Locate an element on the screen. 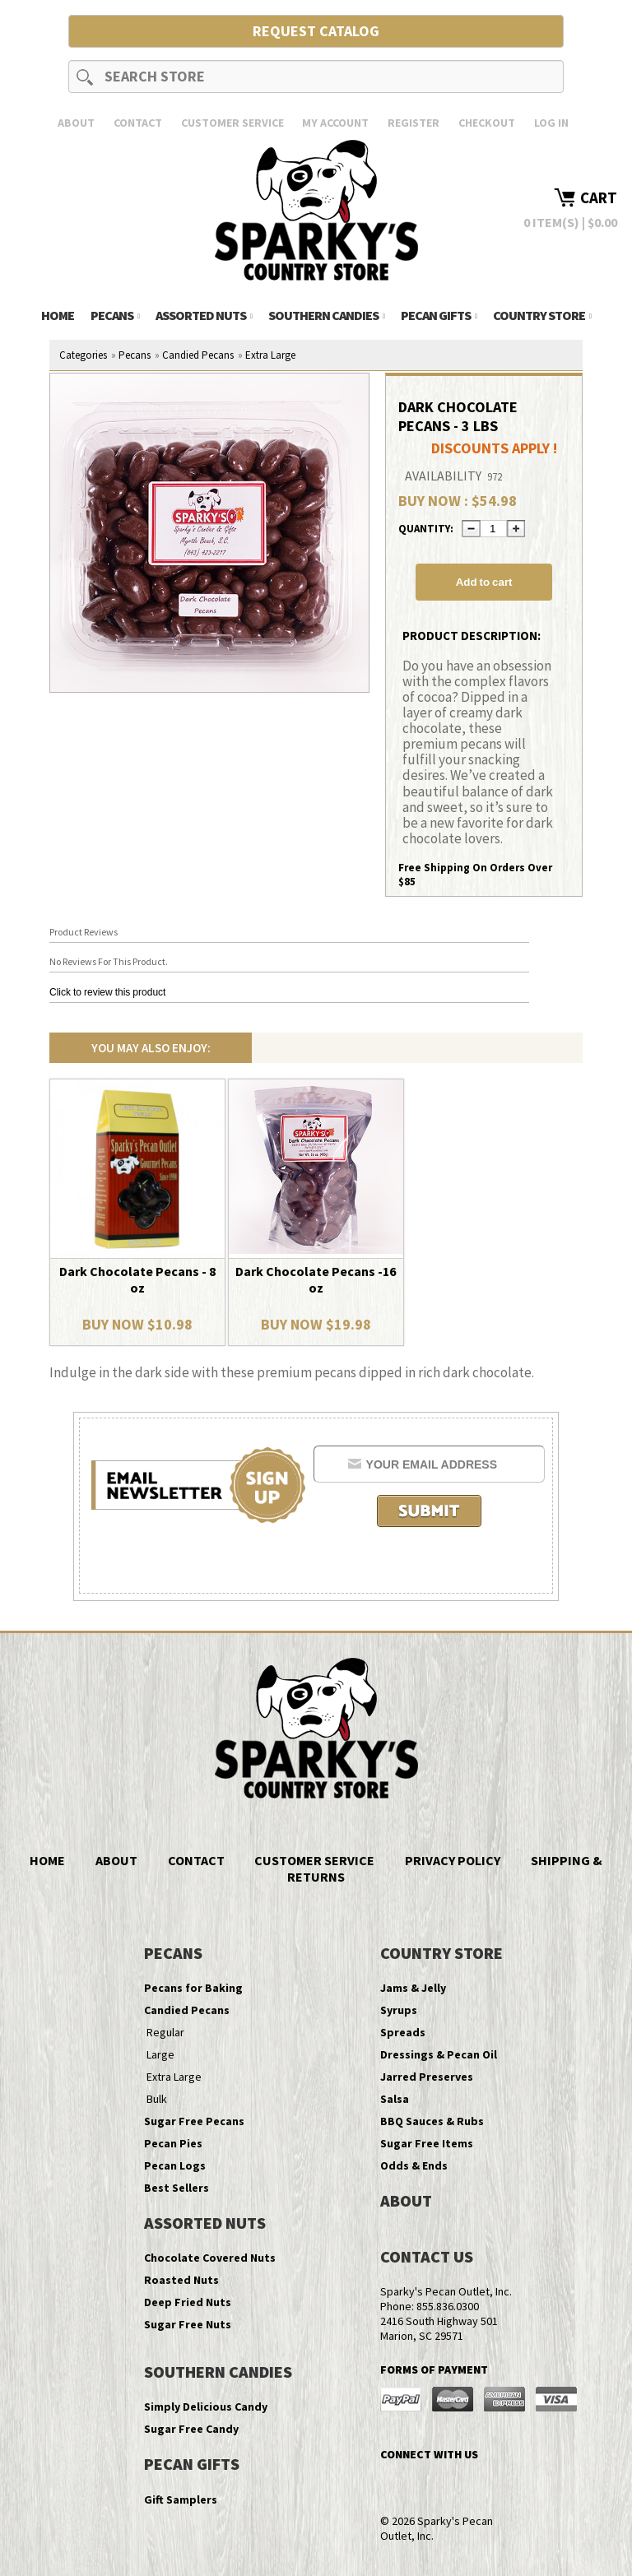  Sugar Free Pecans is located at coordinates (194, 2121).